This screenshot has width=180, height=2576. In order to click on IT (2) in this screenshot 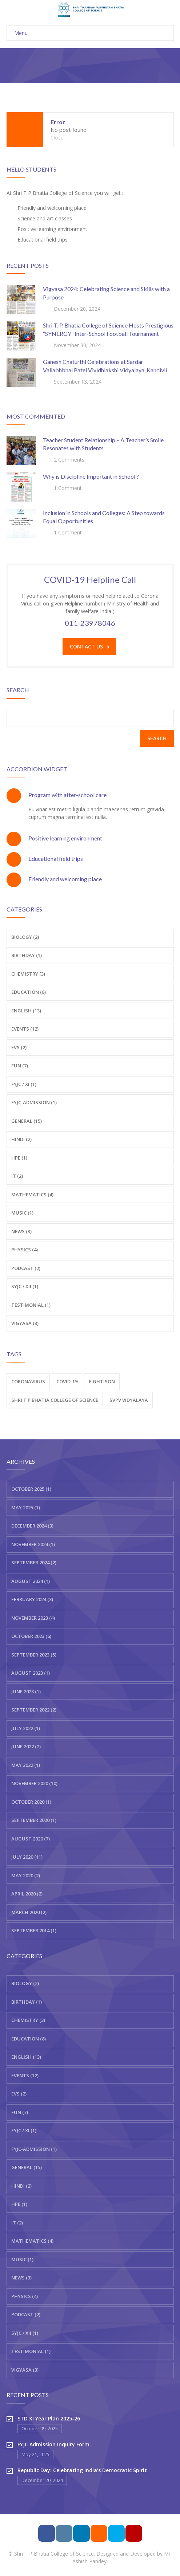, I will do `click(17, 1176)`.